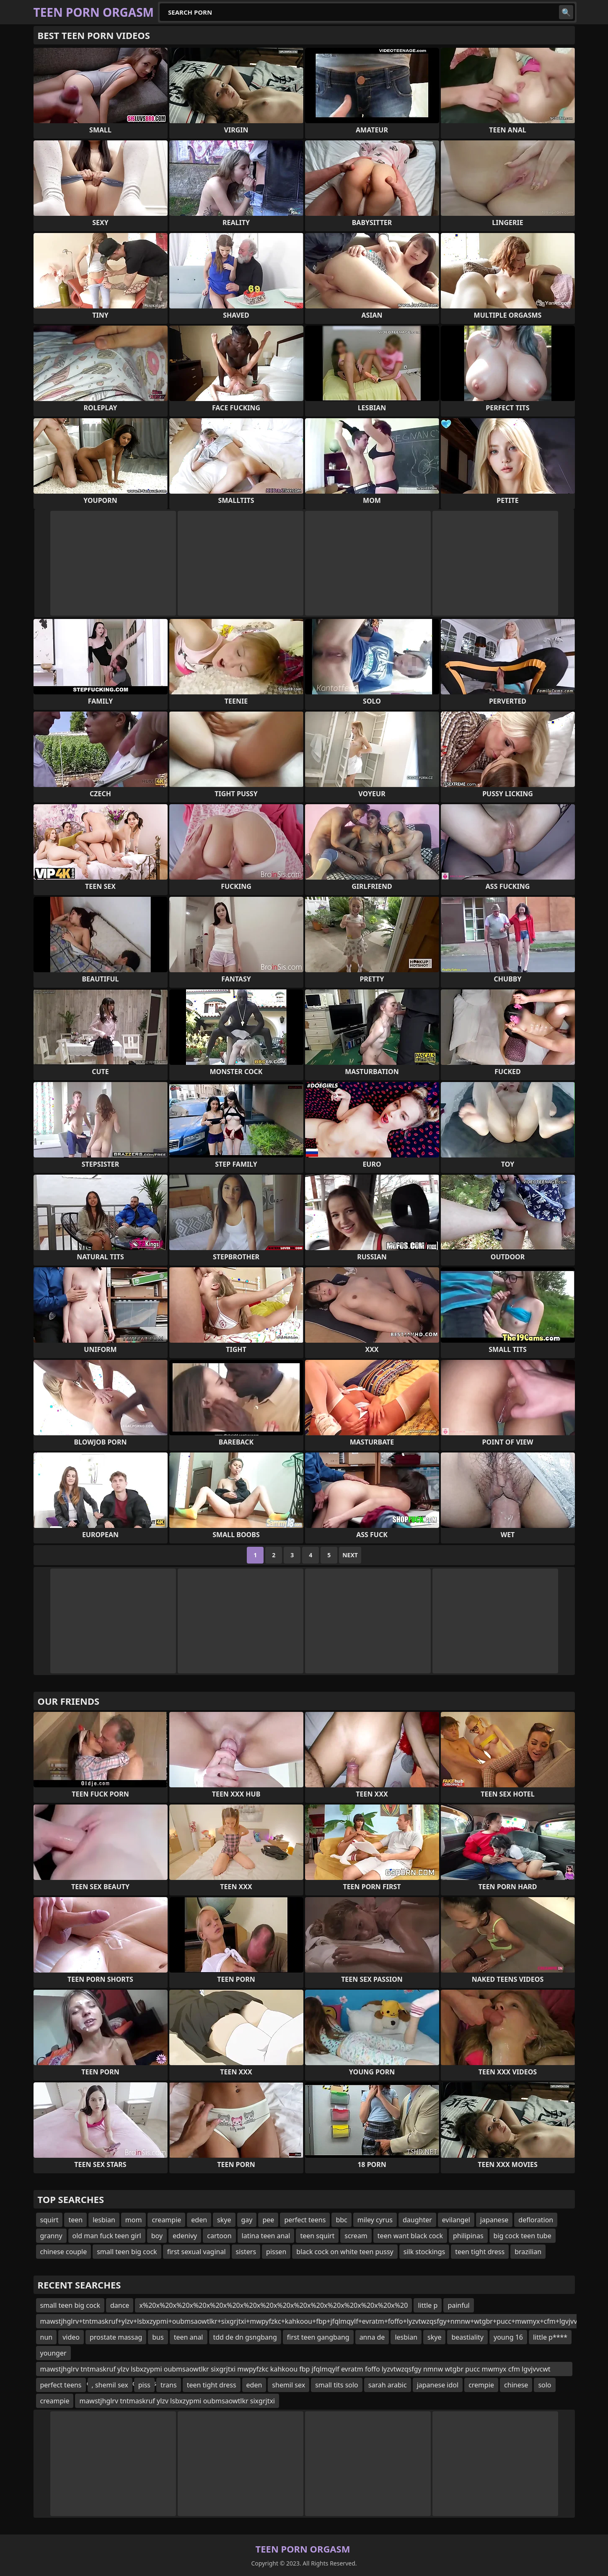 The width and height of the screenshot is (608, 2576). I want to click on little p****, so click(550, 2337).